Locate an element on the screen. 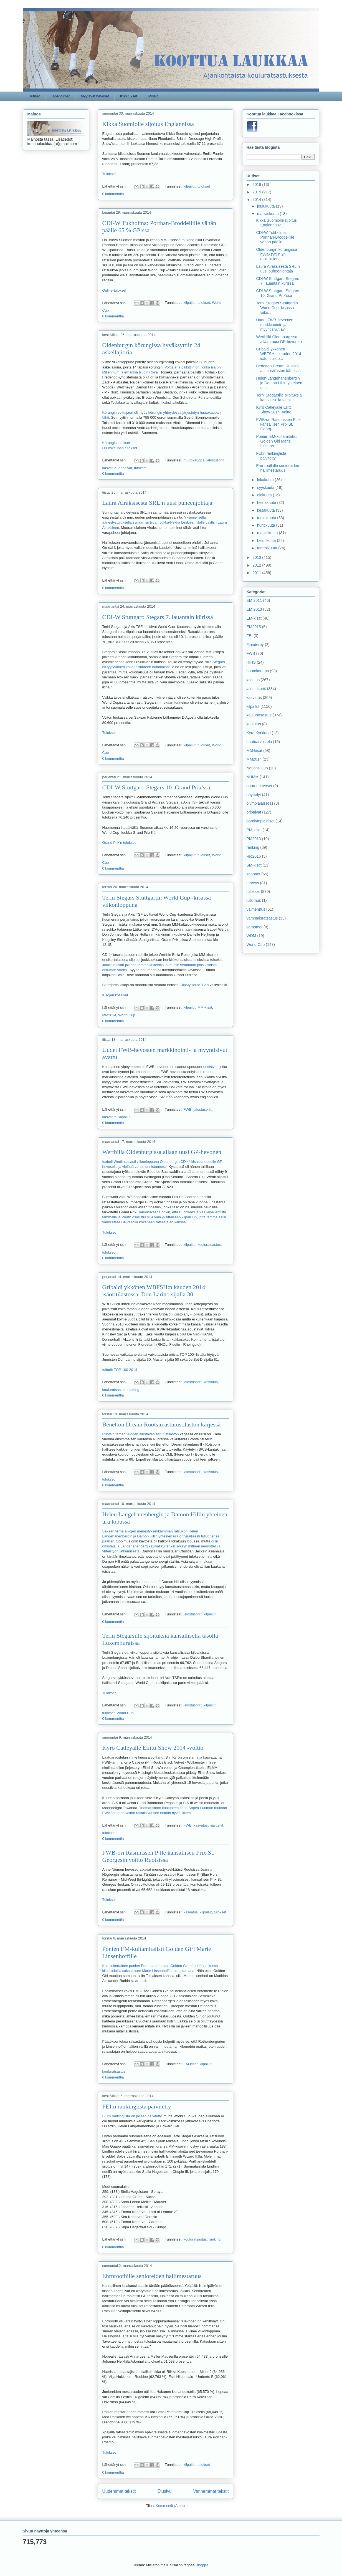 Image resolution: width=342 pixels, height=2576 pixels. MM2014 is located at coordinates (109, 1015).